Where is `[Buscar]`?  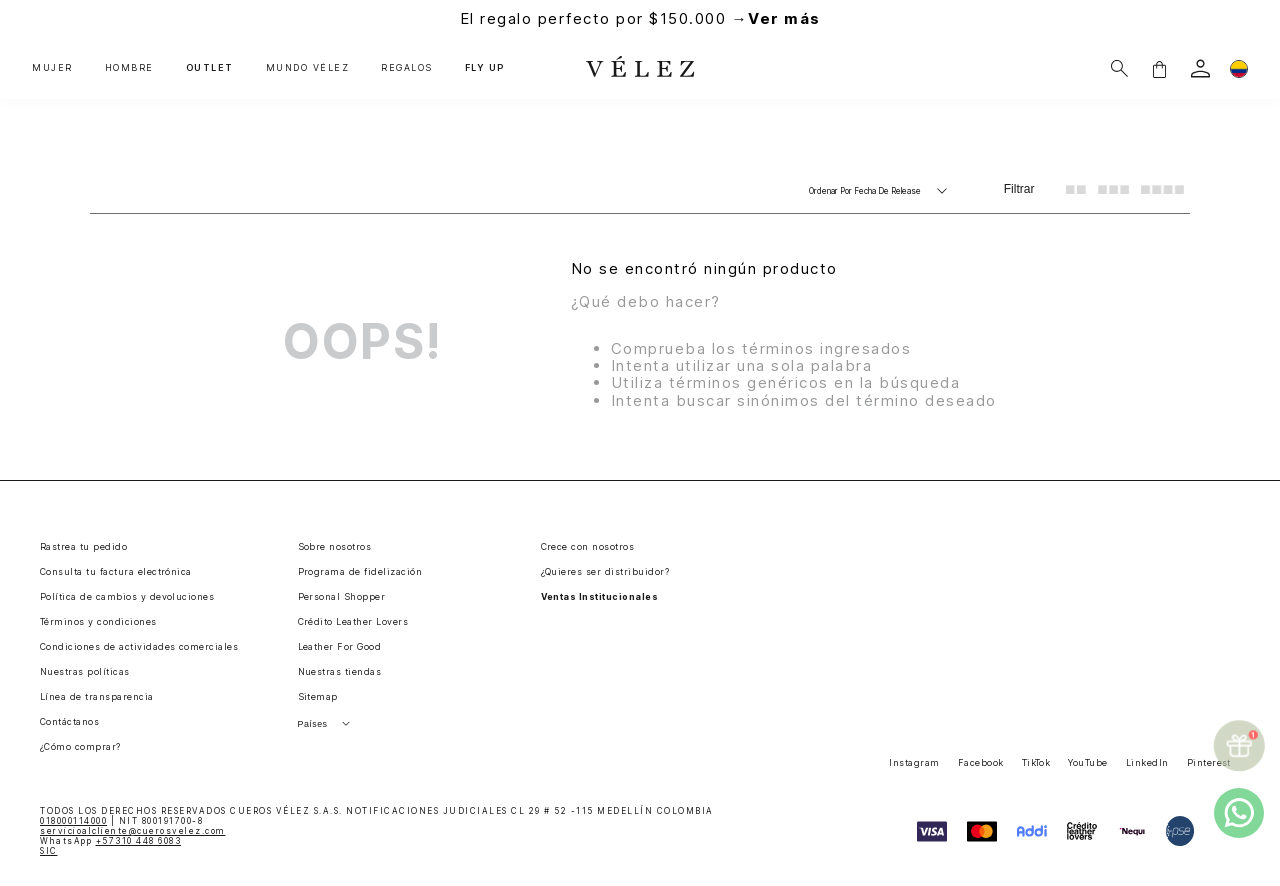 [Buscar] is located at coordinates (1119, 68).